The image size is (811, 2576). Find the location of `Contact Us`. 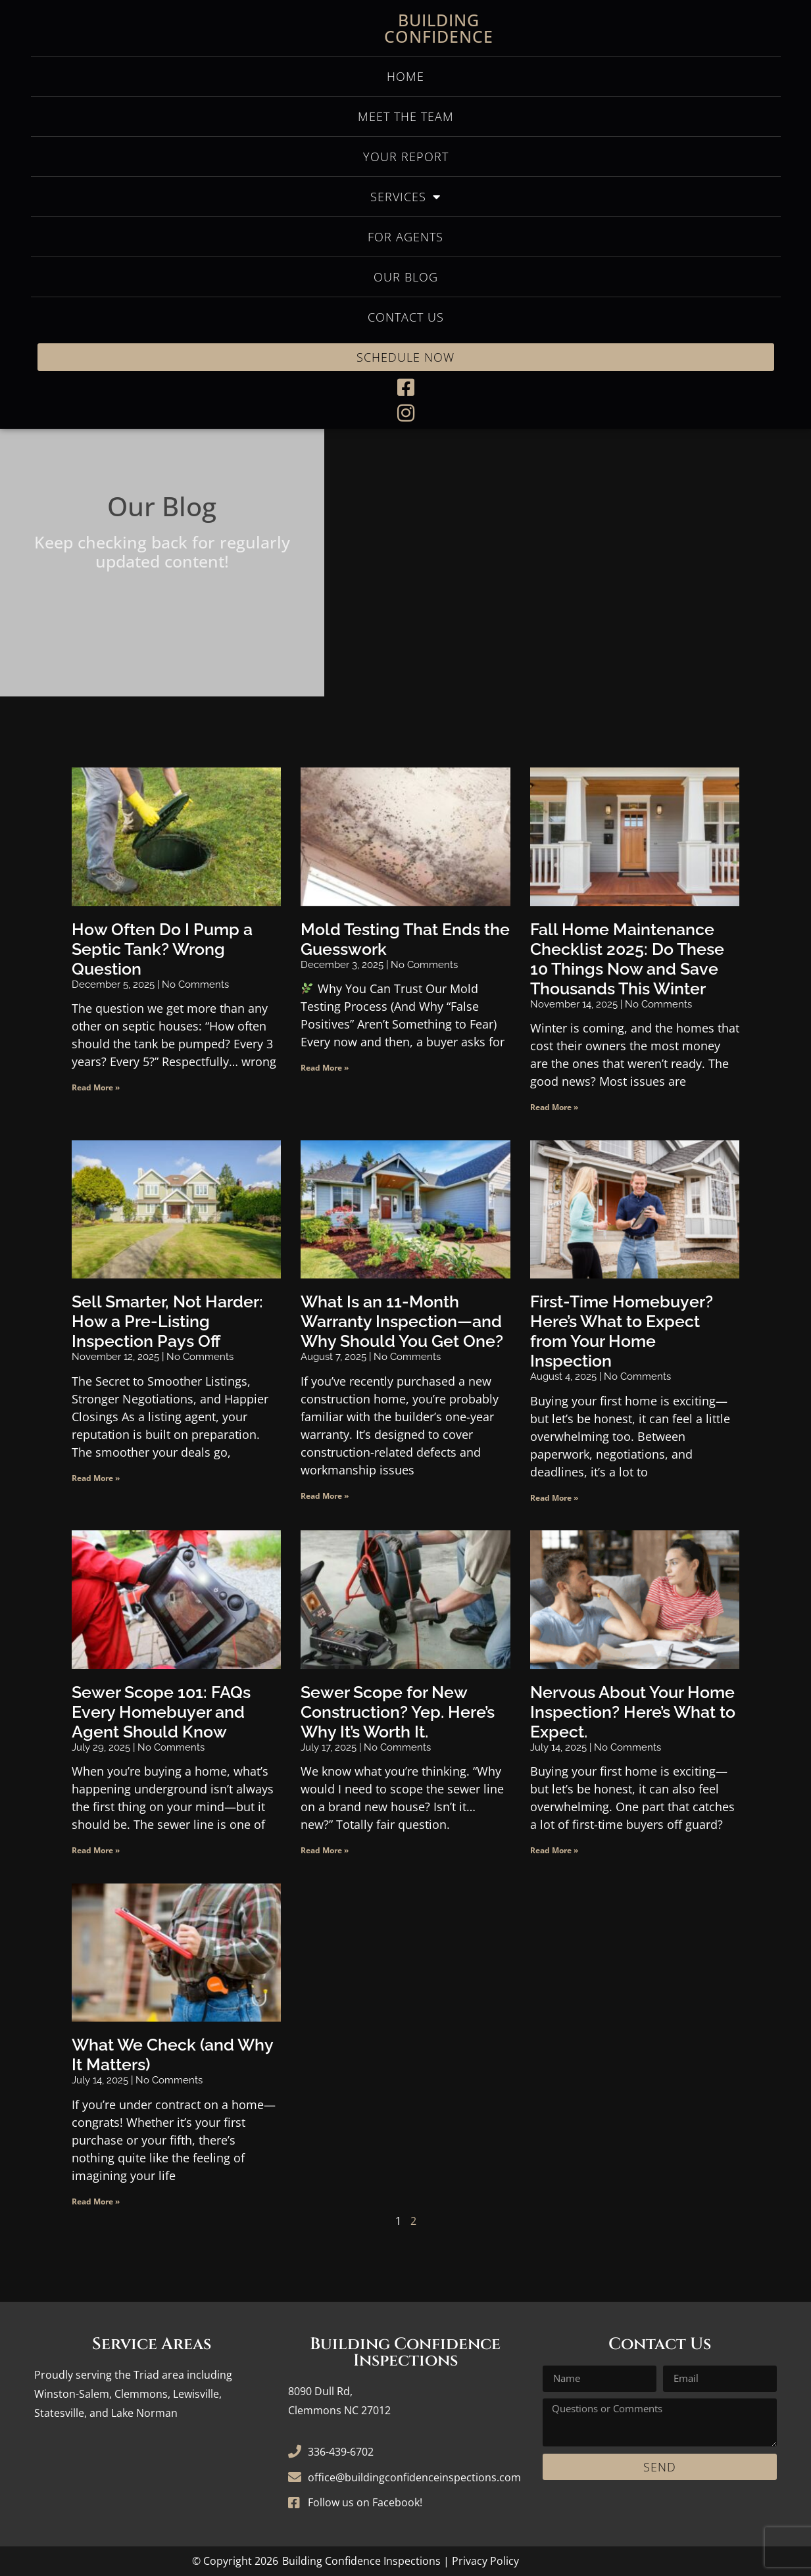

Contact Us is located at coordinates (406, 317).